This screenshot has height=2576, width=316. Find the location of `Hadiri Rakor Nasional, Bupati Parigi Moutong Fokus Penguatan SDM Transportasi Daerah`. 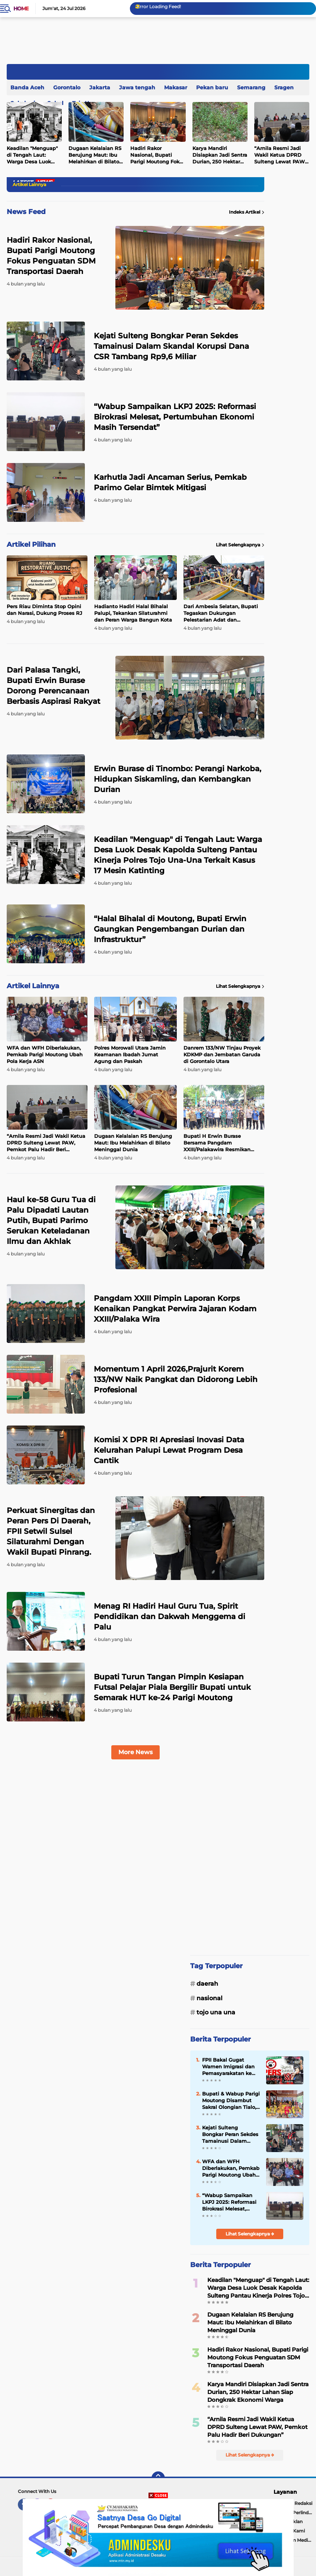

Hadiri Rakor Nasional, Bupati Parigi Moutong Fokus Penguatan SDM Transportasi Daerah is located at coordinates (157, 155).